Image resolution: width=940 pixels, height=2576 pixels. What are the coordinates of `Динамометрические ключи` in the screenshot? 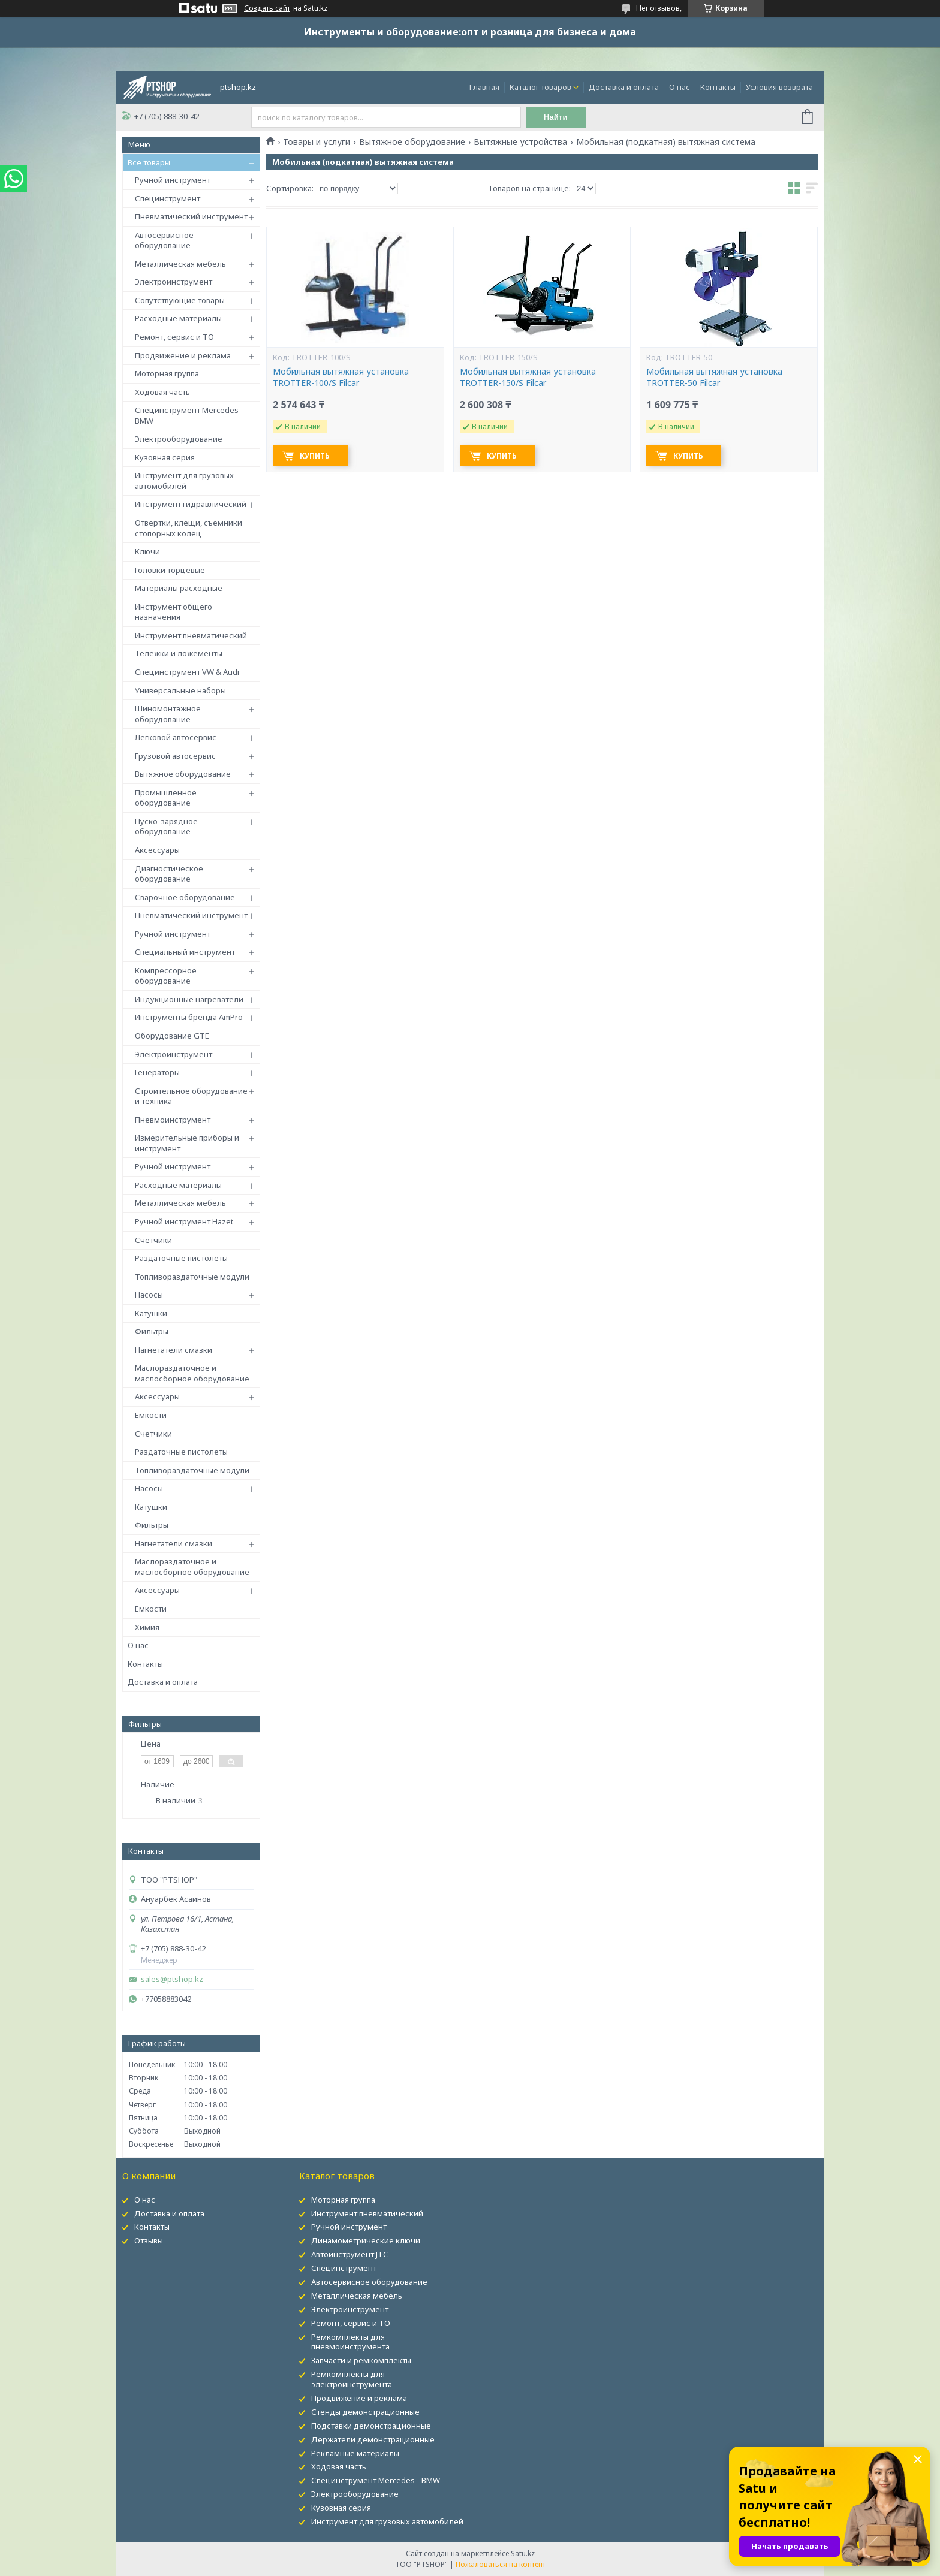 It's located at (365, 2240).